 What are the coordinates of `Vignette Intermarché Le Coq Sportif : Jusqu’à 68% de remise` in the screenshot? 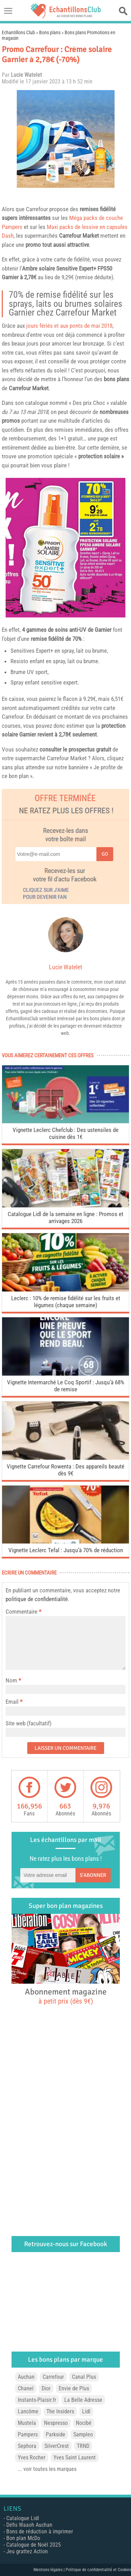 It's located at (65, 1386).